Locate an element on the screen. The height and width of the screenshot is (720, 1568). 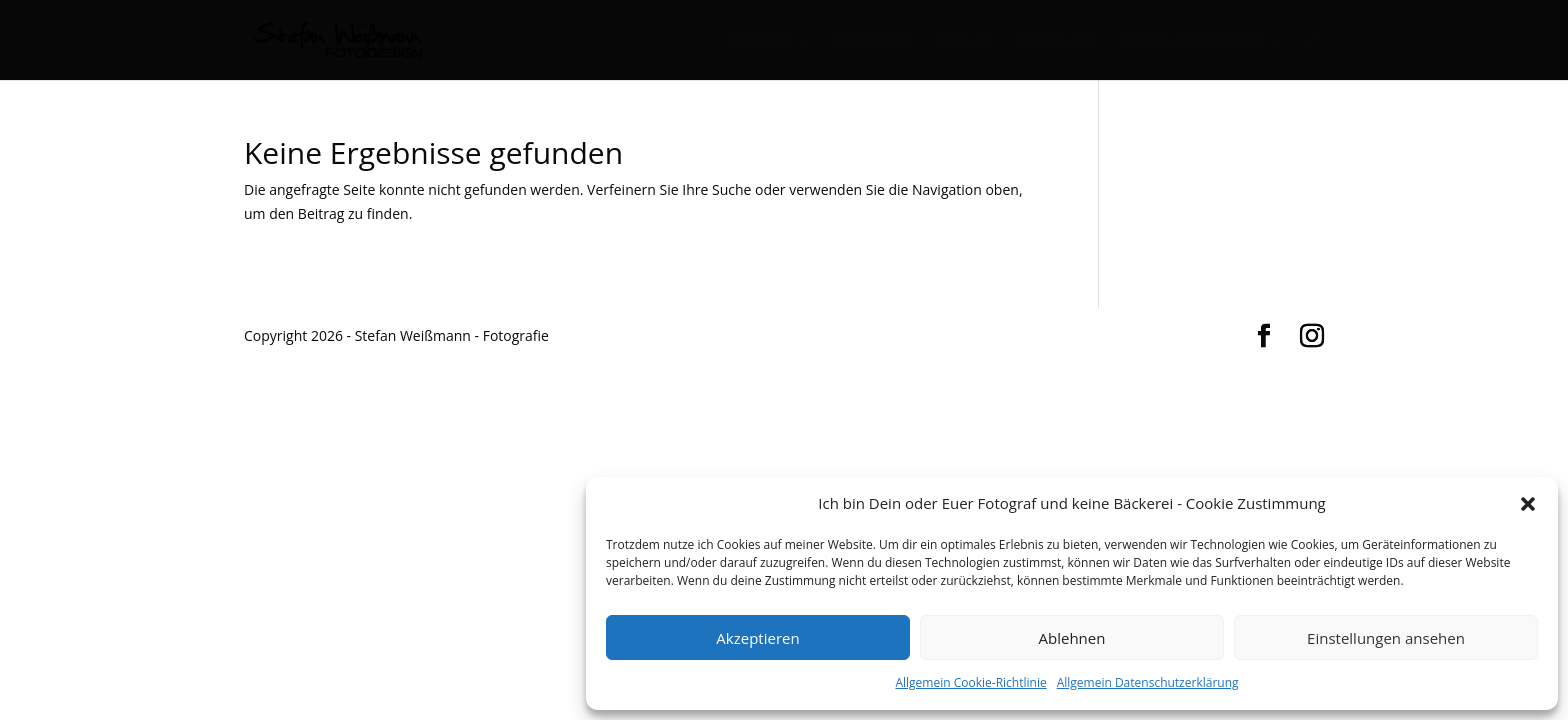
Portfolio is located at coordinates (761, 41).